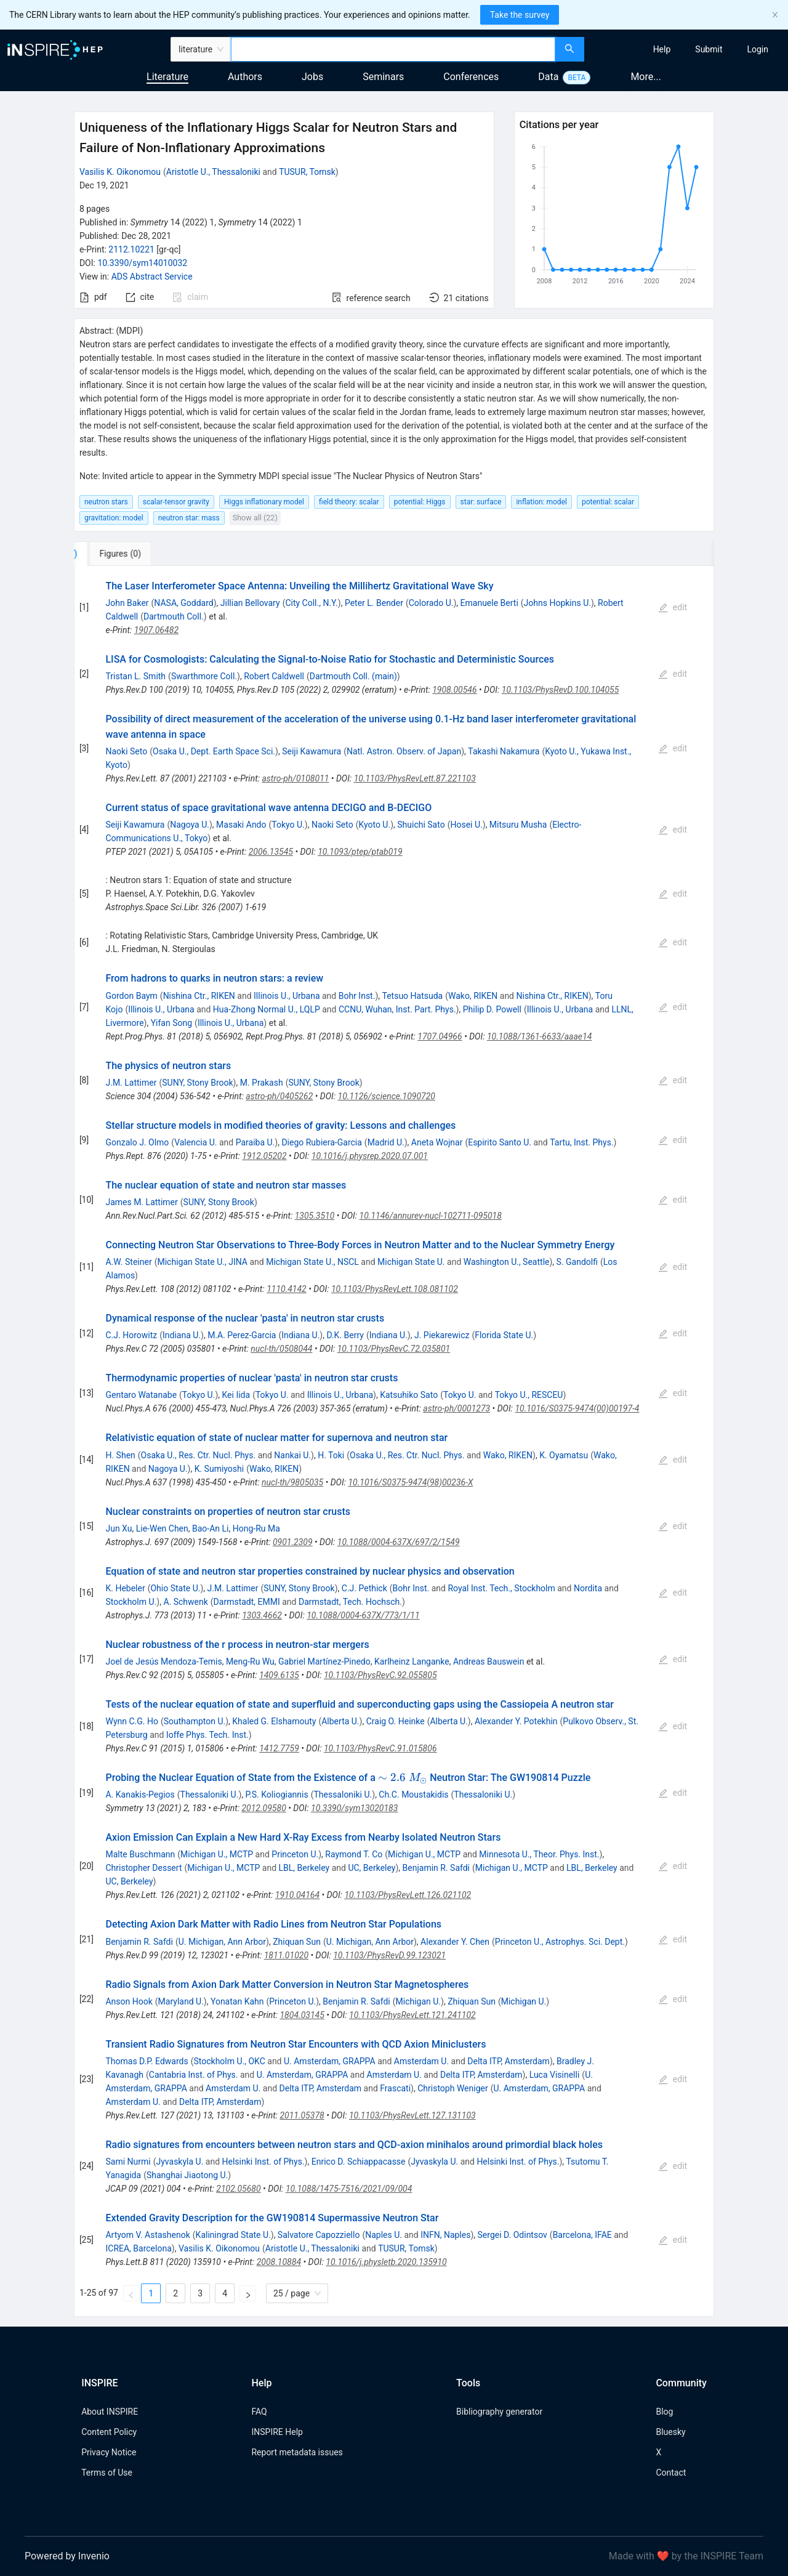  I want to click on Natl. Astron. Observ. of Japan, so click(404, 751).